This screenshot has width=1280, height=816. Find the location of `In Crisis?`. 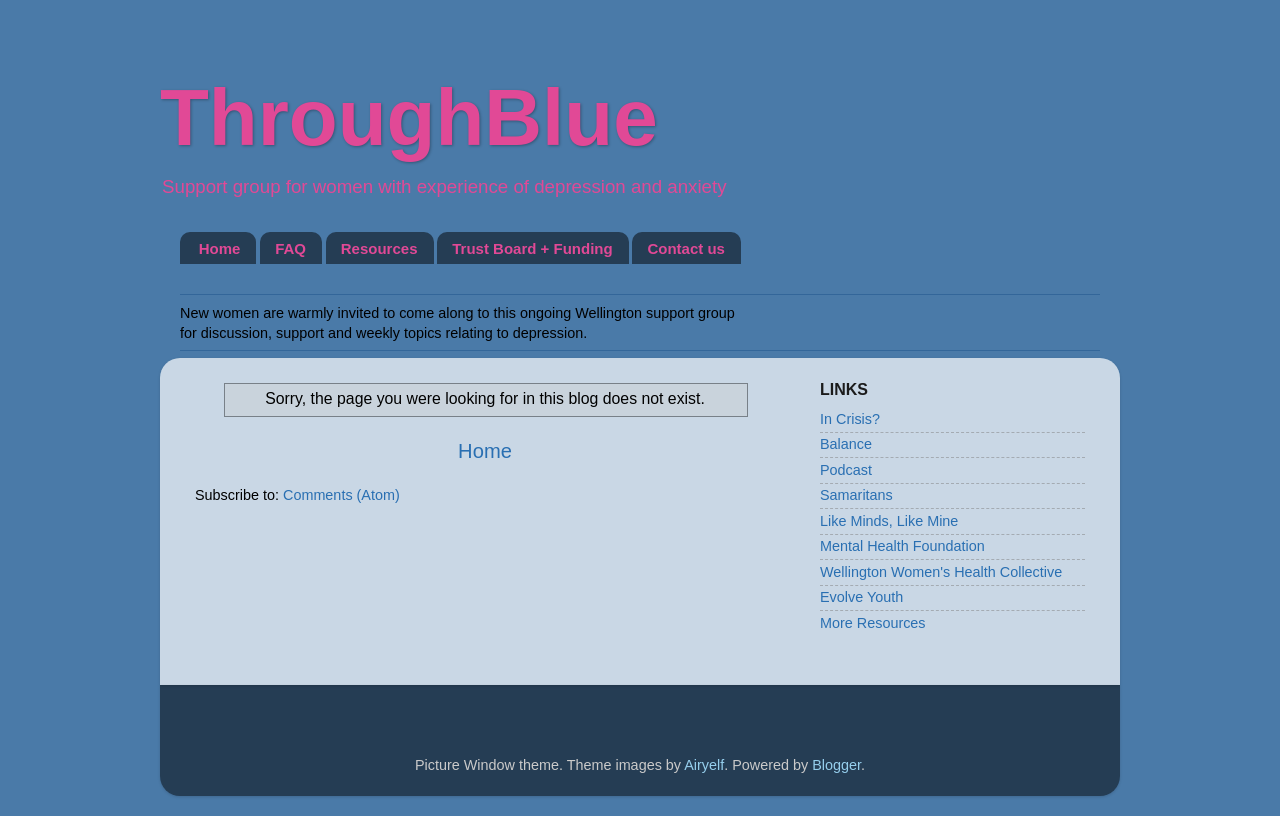

In Crisis? is located at coordinates (850, 419).